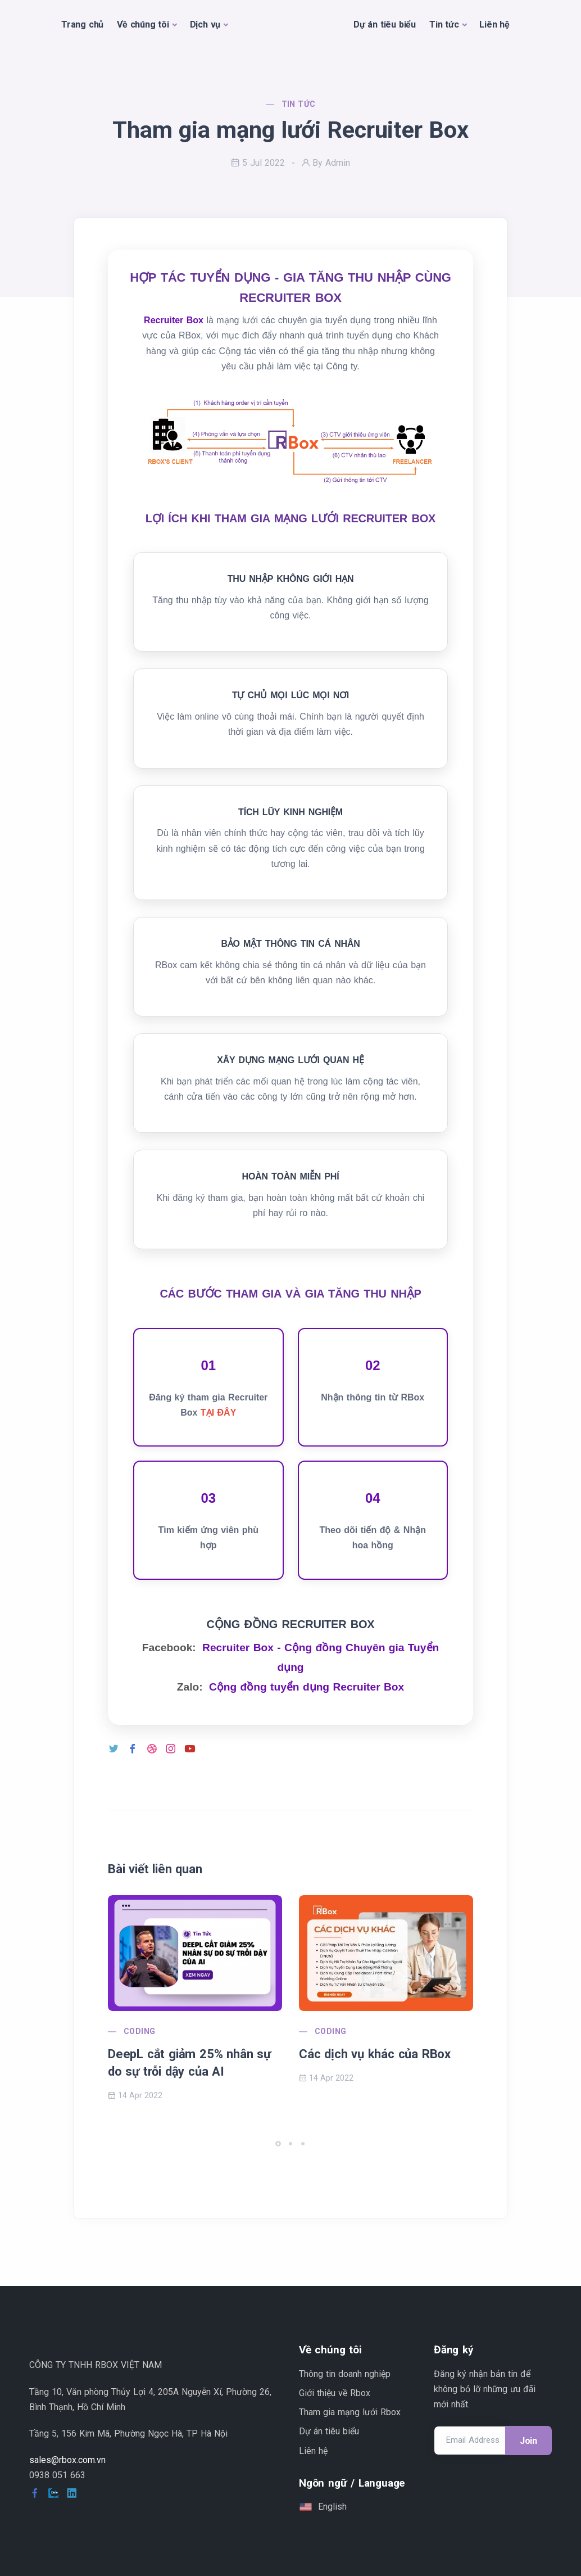 The image size is (581, 2576). Describe the element at coordinates (306, 1687) in the screenshot. I see `Cộng đồng tuyển dụng Recruiter Box` at that location.